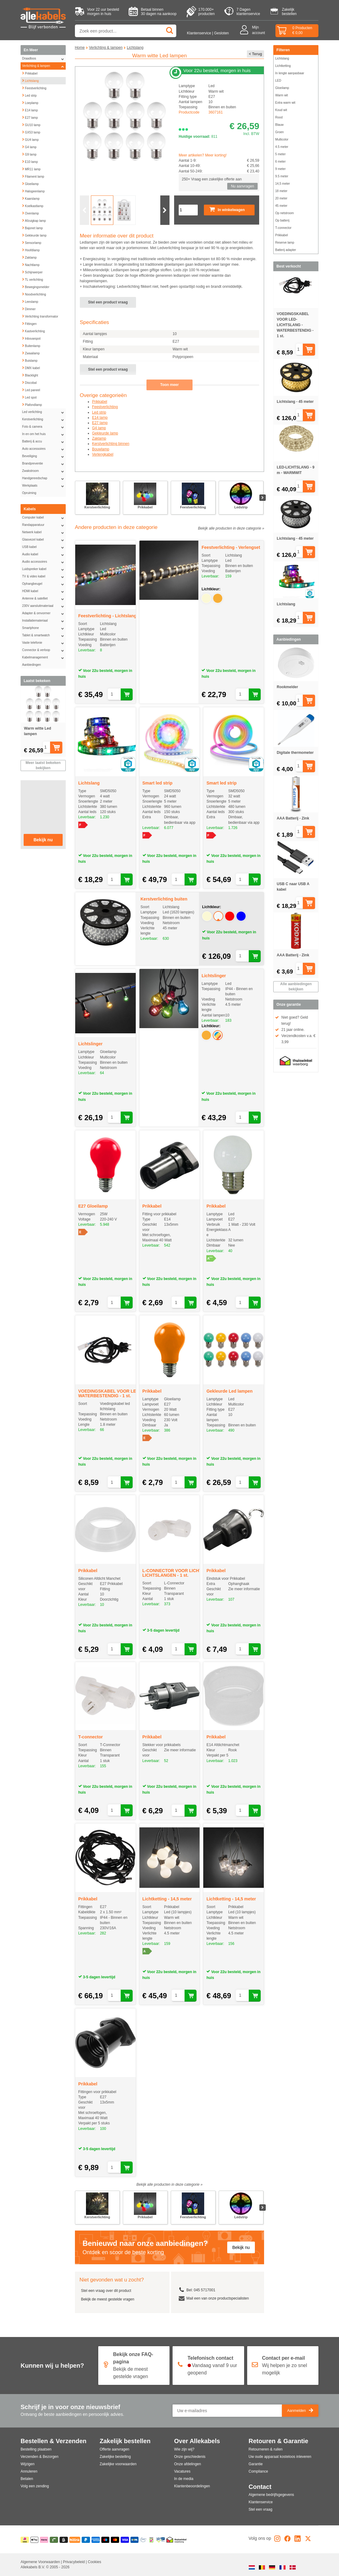  Describe the element at coordinates (29, 323) in the screenshot. I see `Fittingen` at that location.